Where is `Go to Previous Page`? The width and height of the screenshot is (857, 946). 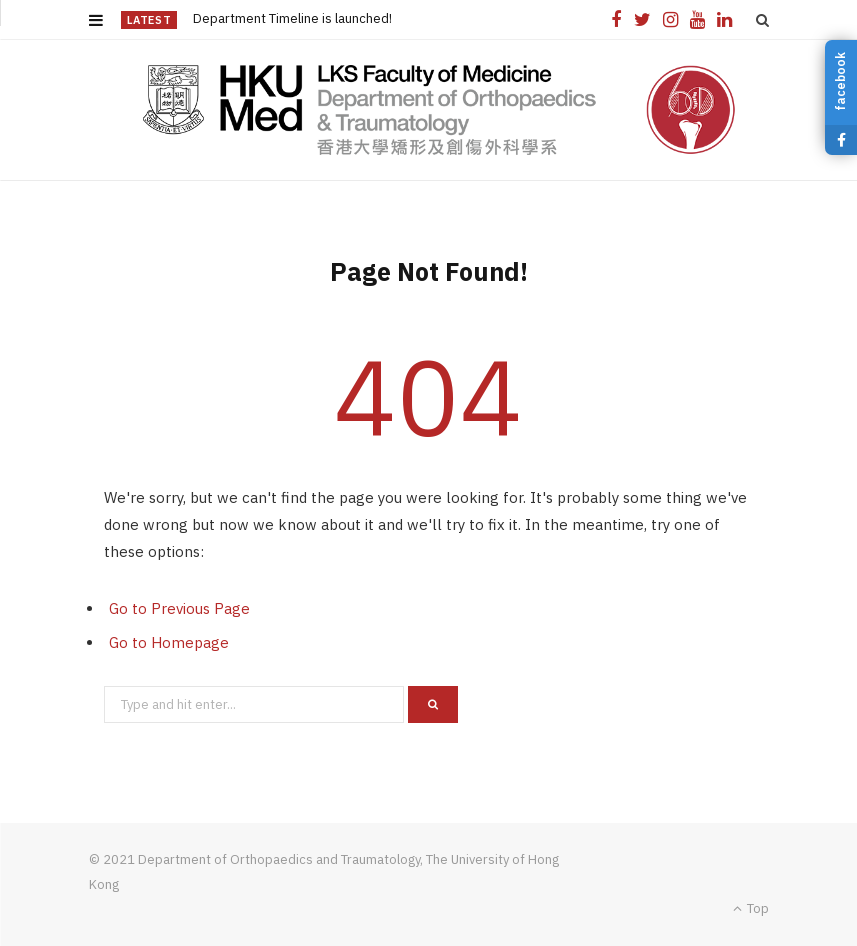
Go to Previous Page is located at coordinates (179, 608).